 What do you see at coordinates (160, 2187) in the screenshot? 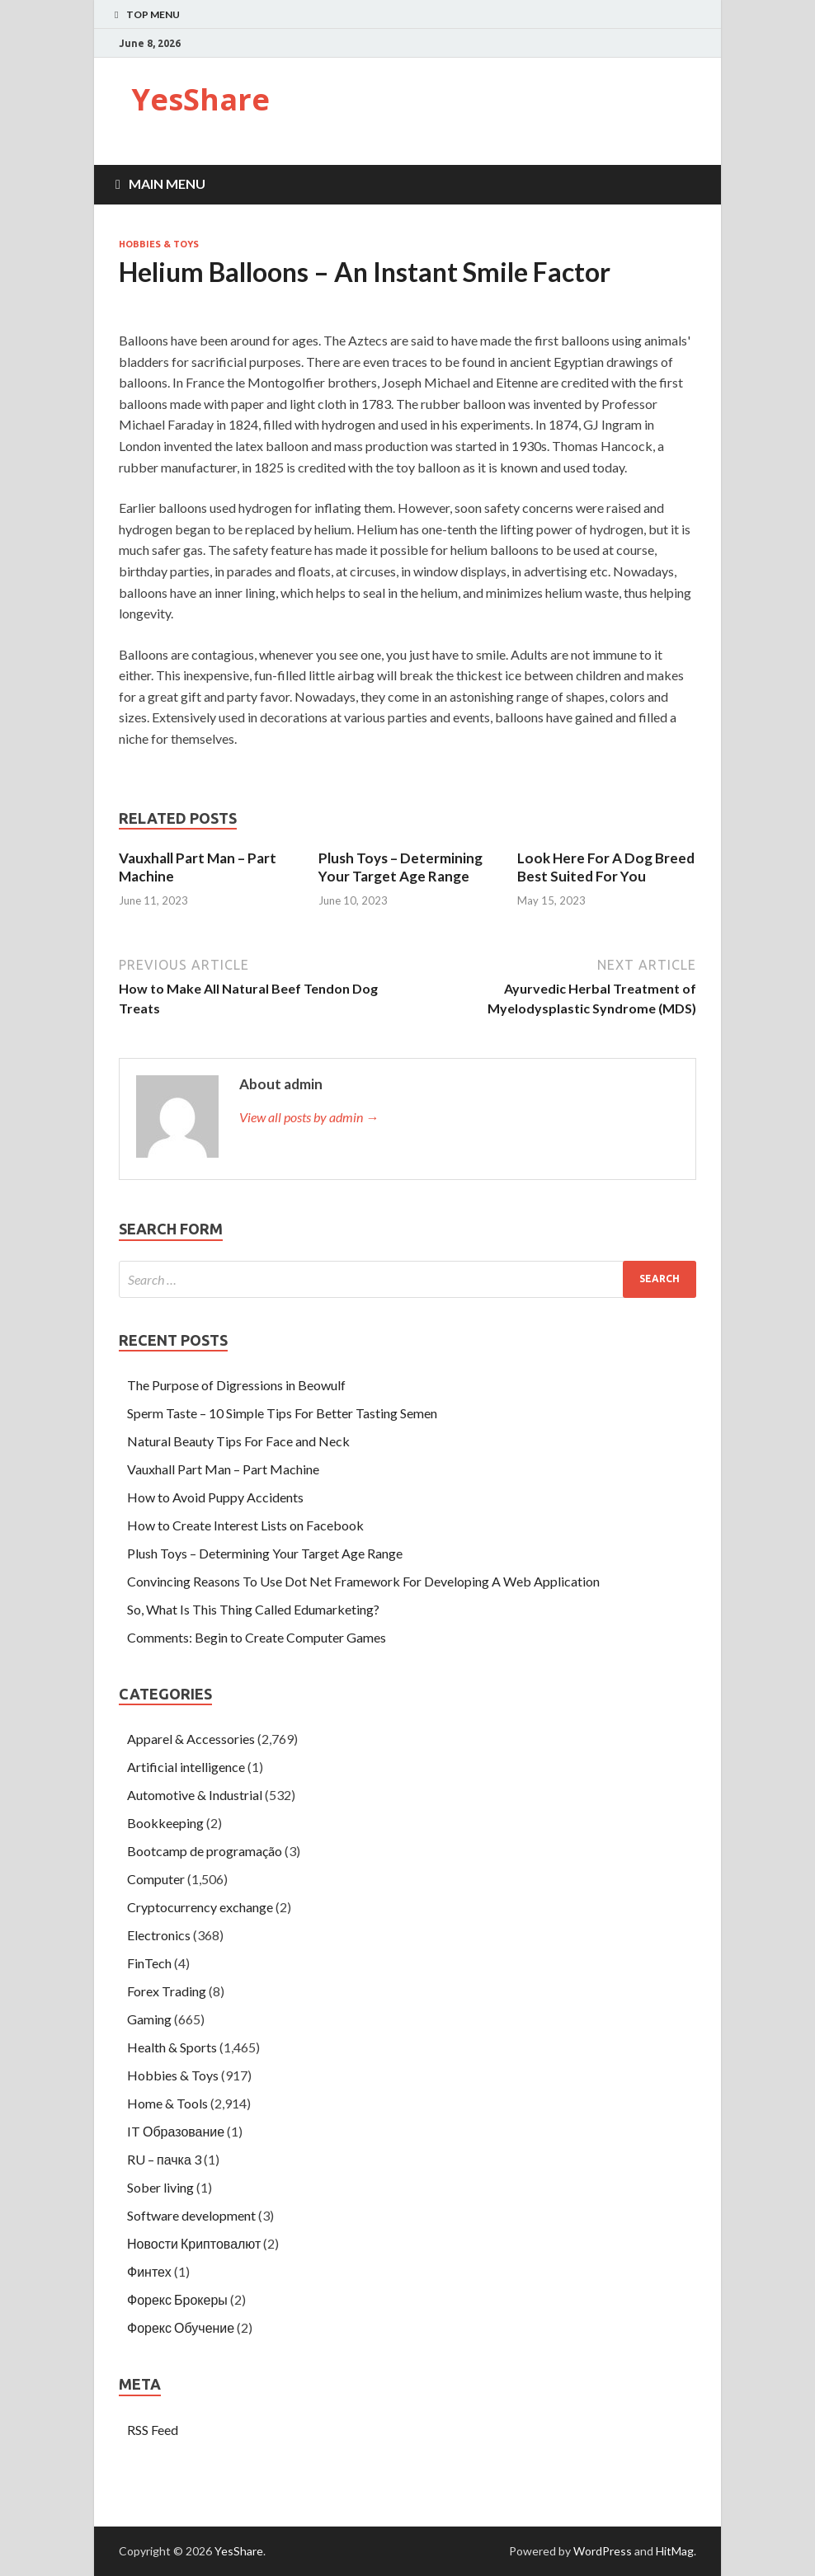
I see `Sober living` at bounding box center [160, 2187].